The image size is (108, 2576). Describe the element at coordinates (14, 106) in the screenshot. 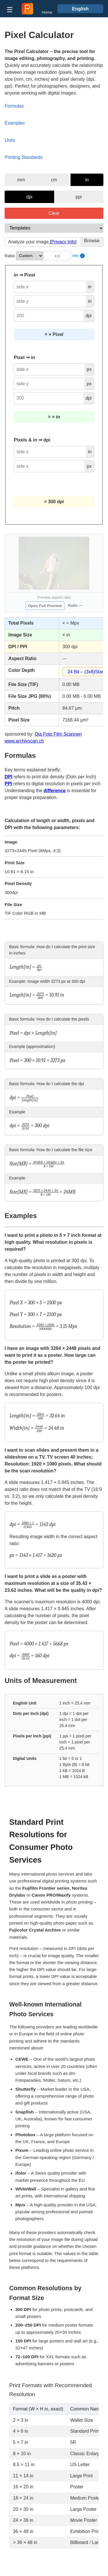

I see `Formulas` at that location.